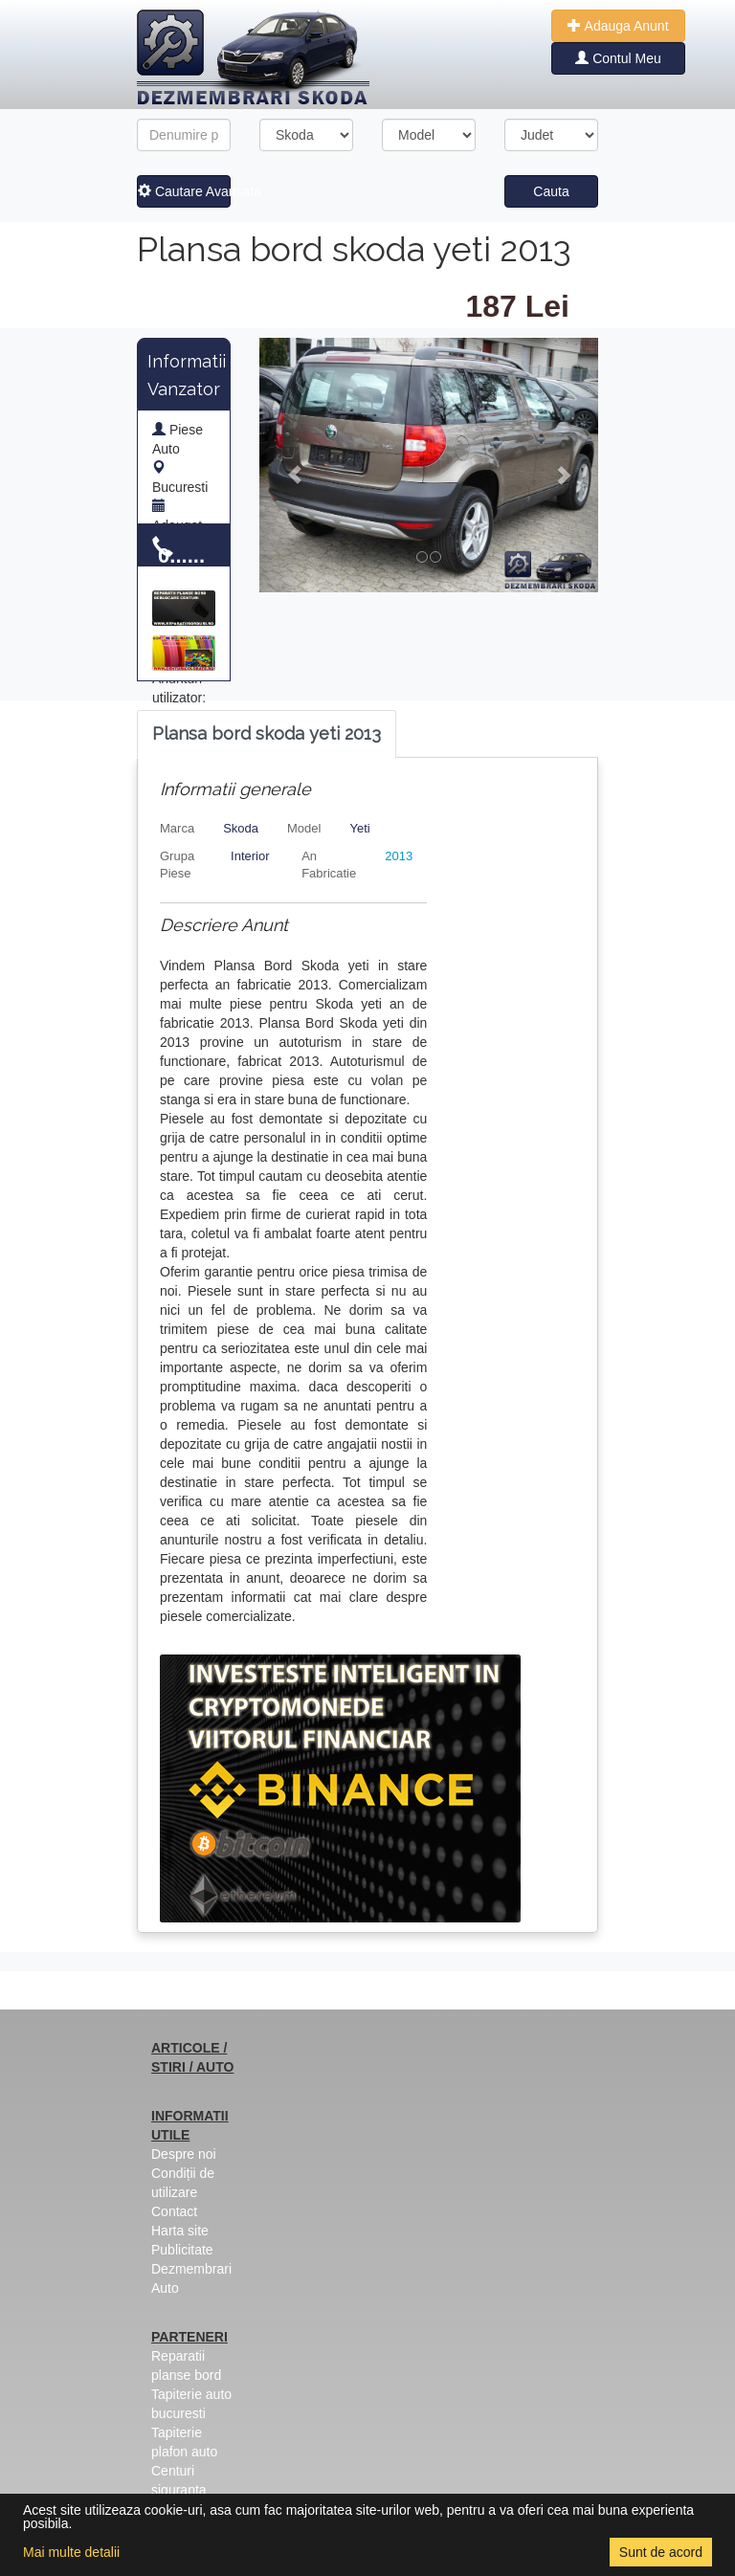 Image resolution: width=735 pixels, height=2576 pixels. What do you see at coordinates (550, 191) in the screenshot?
I see `Cauta` at bounding box center [550, 191].